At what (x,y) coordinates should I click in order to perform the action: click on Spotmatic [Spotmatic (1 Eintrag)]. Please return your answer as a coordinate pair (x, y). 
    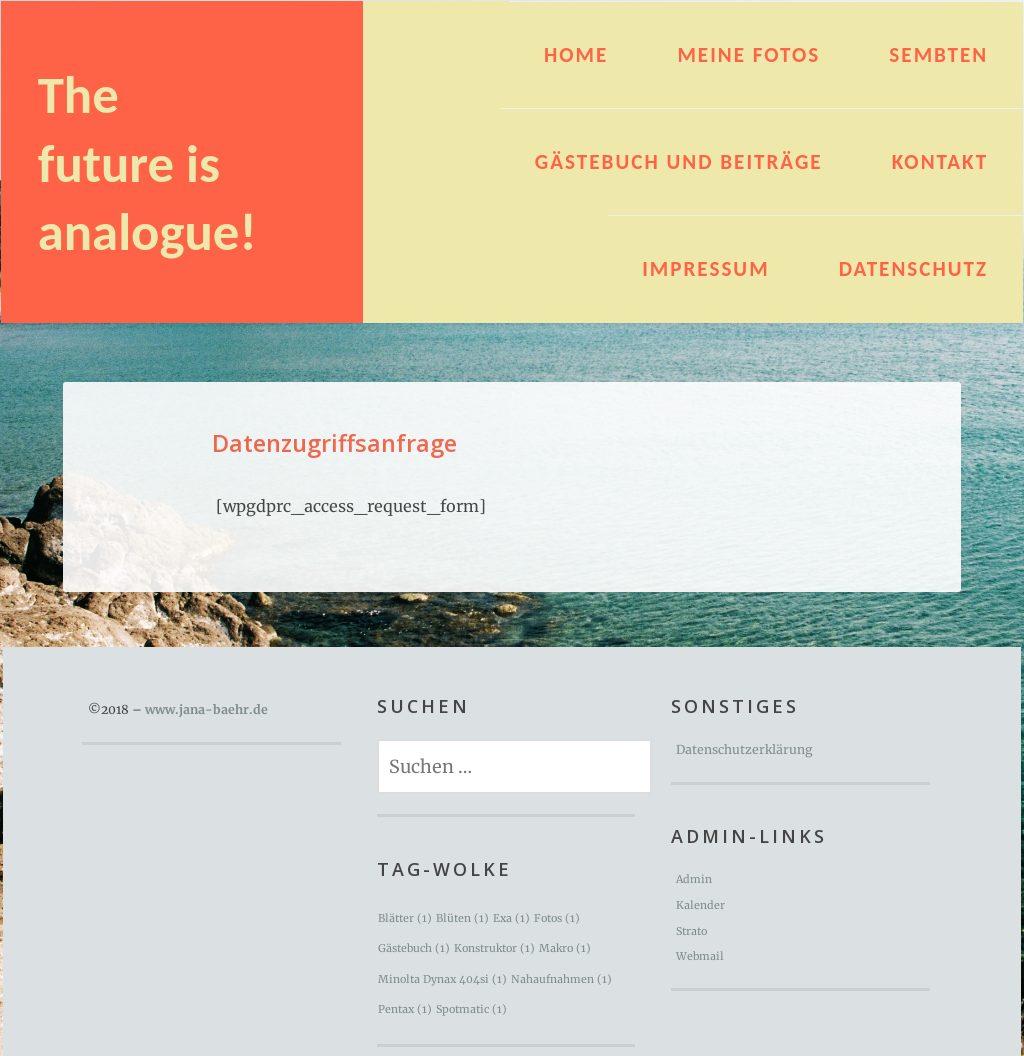
    Looking at the image, I should click on (471, 1009).